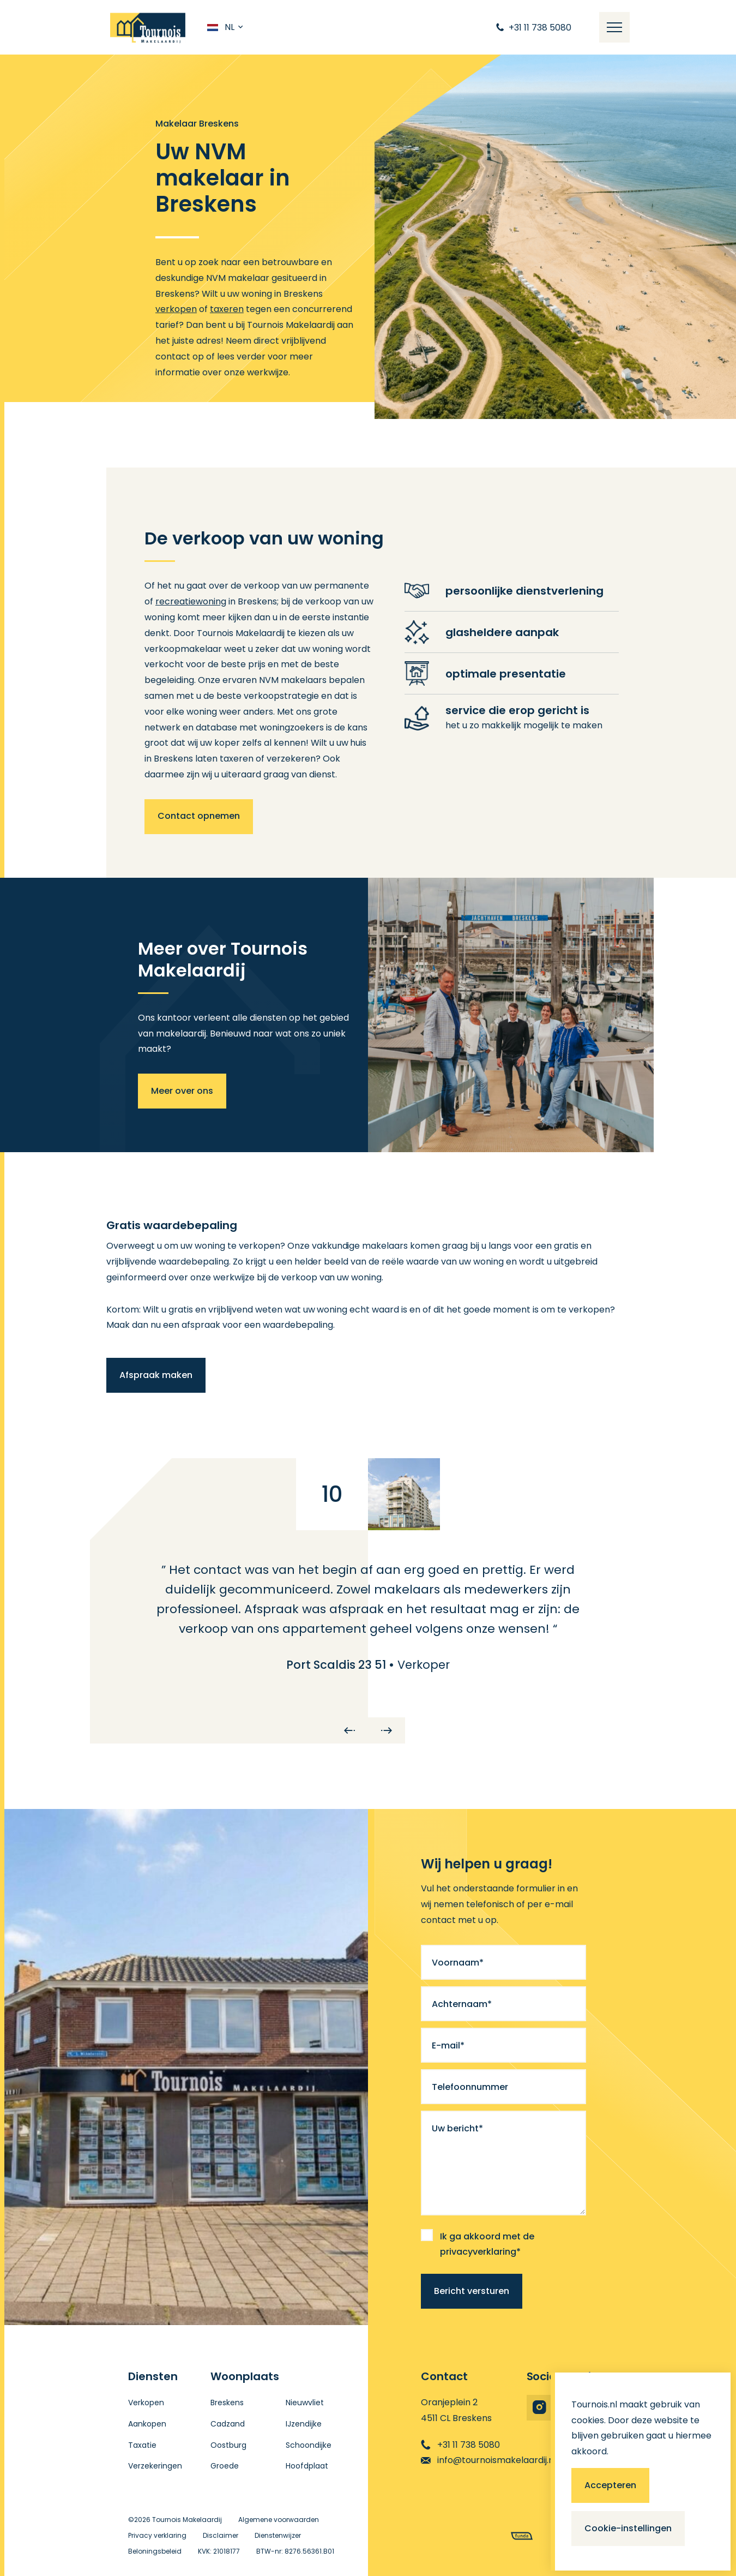 This screenshot has height=2576, width=736. I want to click on Verkopen, so click(146, 2402).